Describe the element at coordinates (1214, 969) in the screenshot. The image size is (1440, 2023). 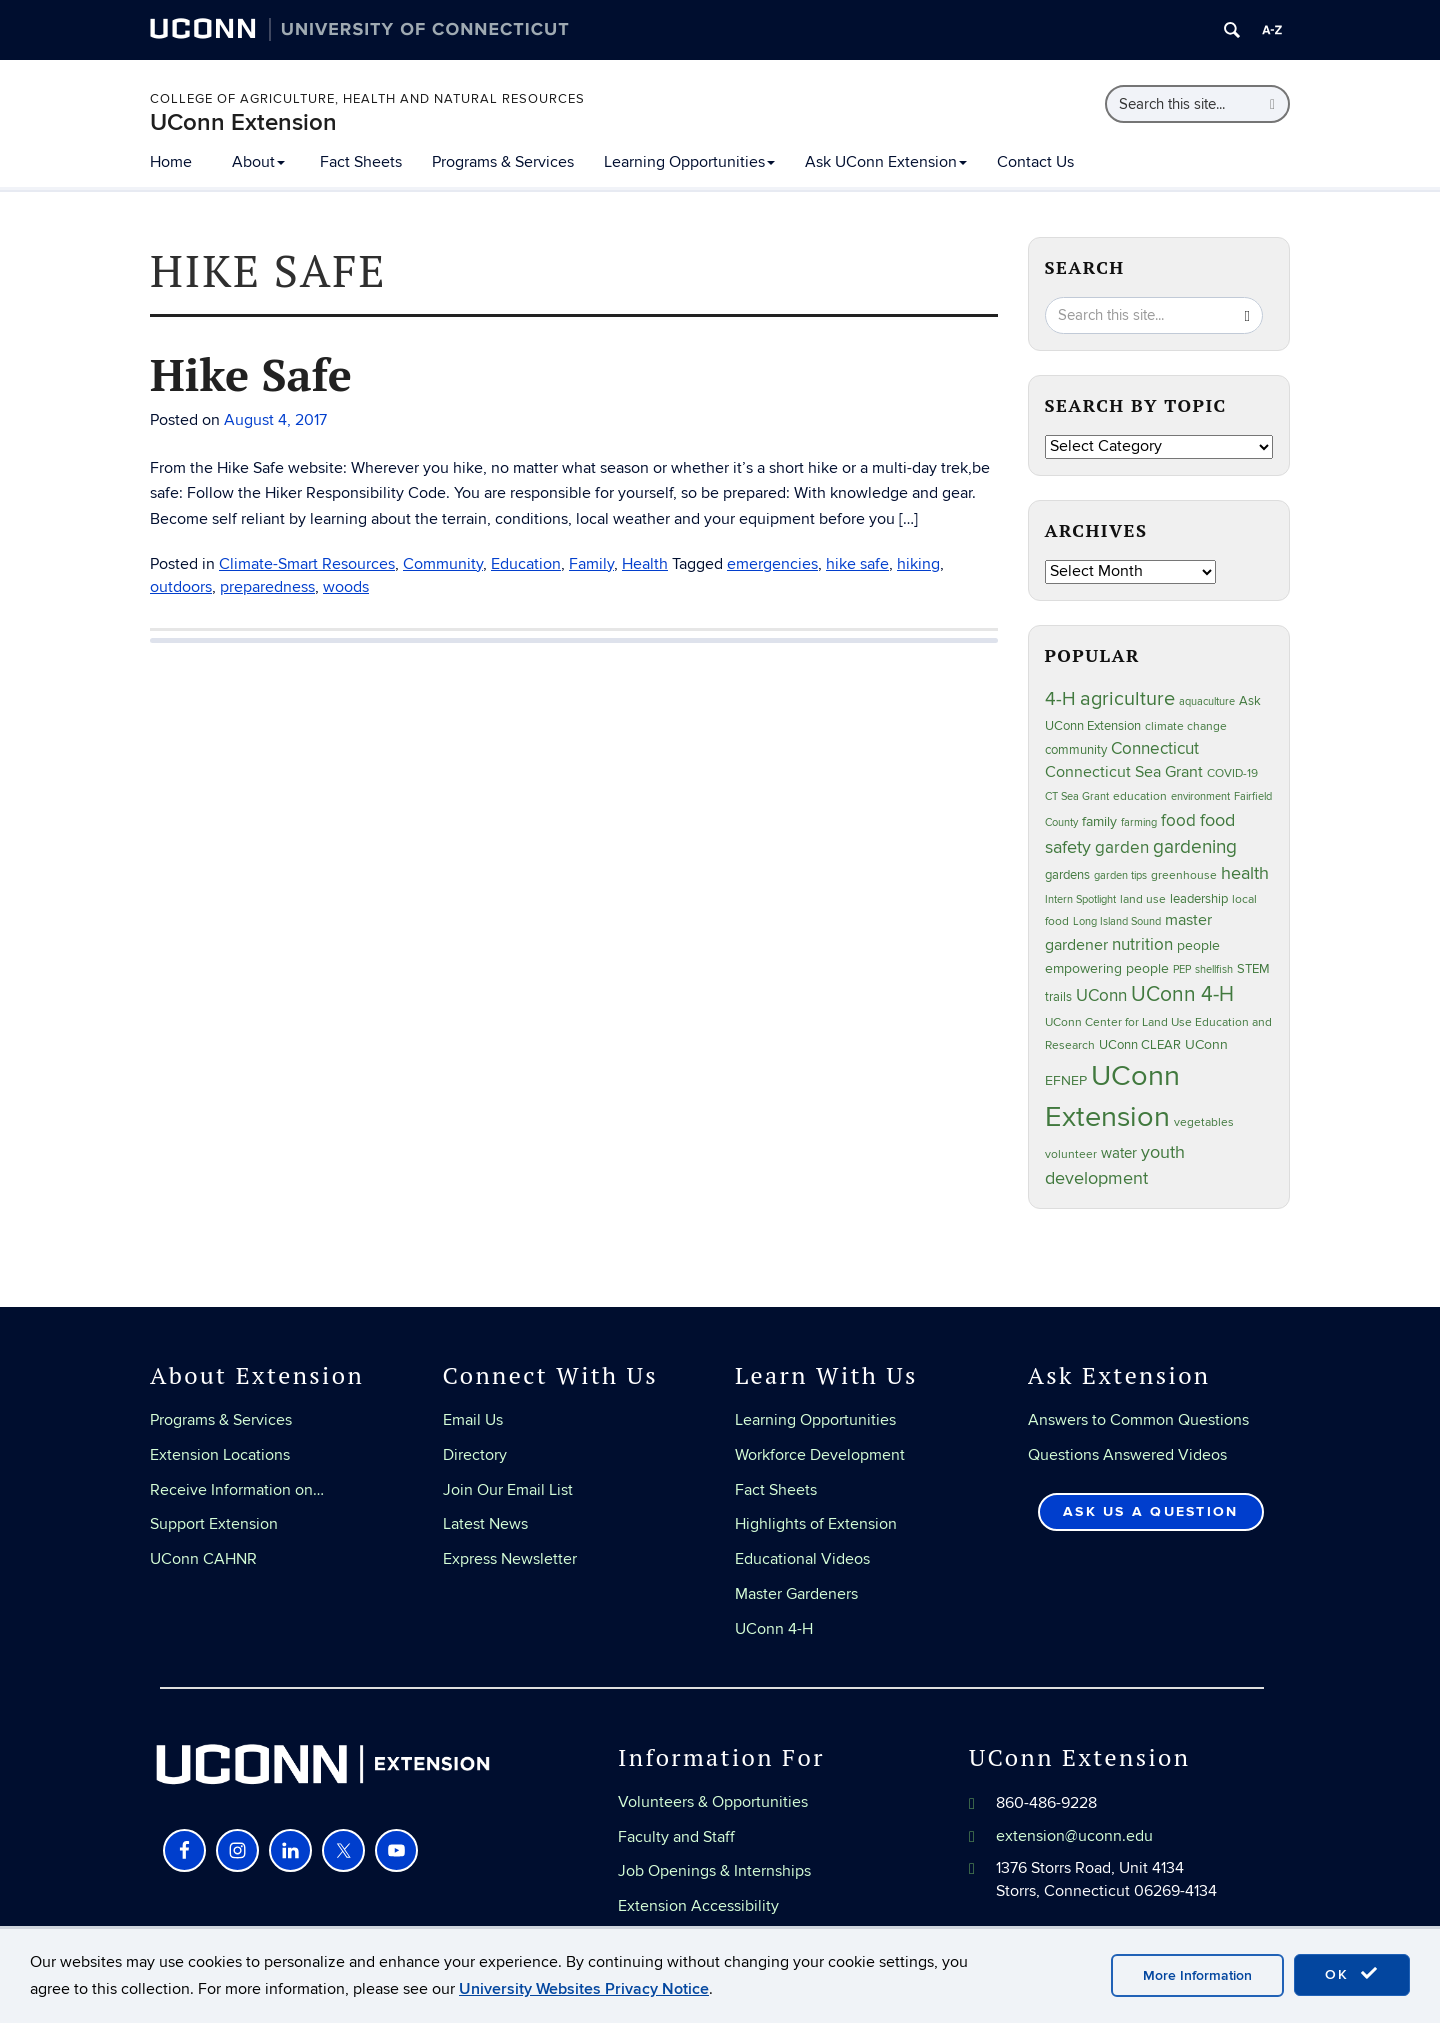
I see `shellfish [shellfish (20 items)]` at that location.